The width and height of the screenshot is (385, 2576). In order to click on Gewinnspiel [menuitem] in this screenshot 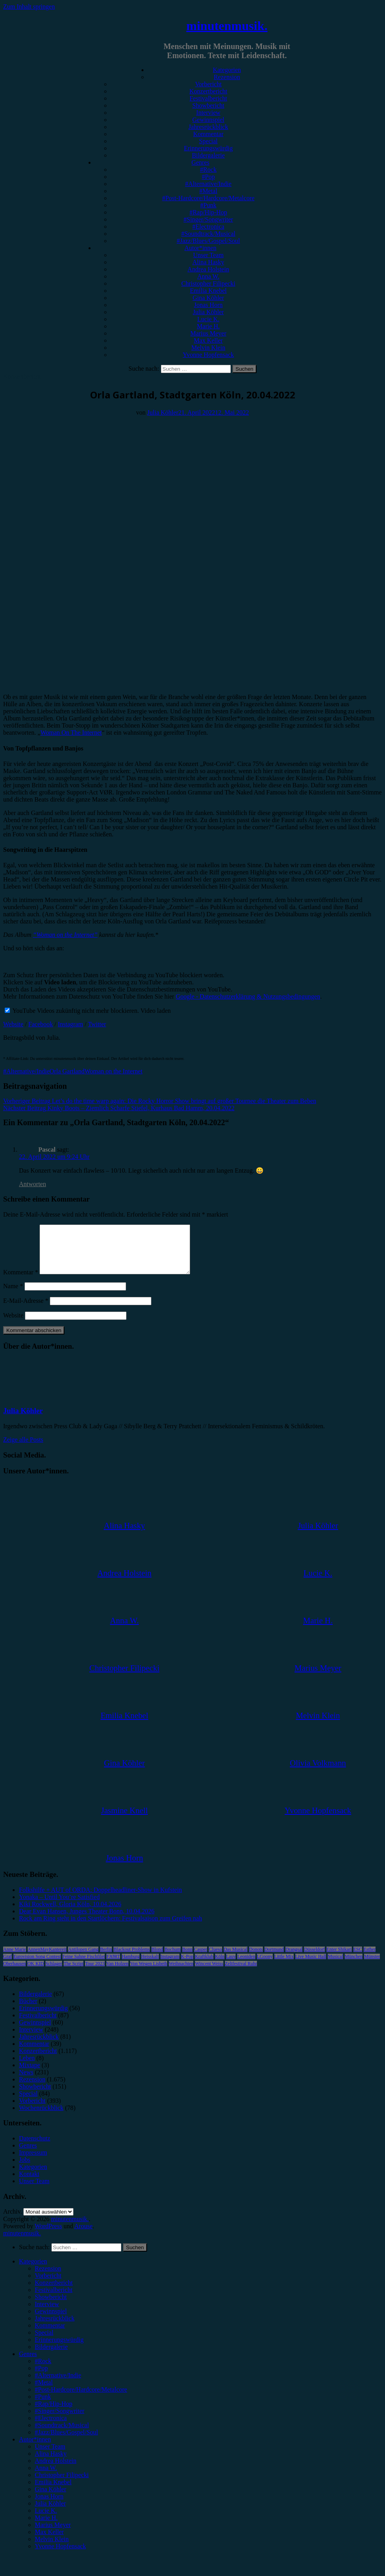, I will do `click(51, 2320)`.